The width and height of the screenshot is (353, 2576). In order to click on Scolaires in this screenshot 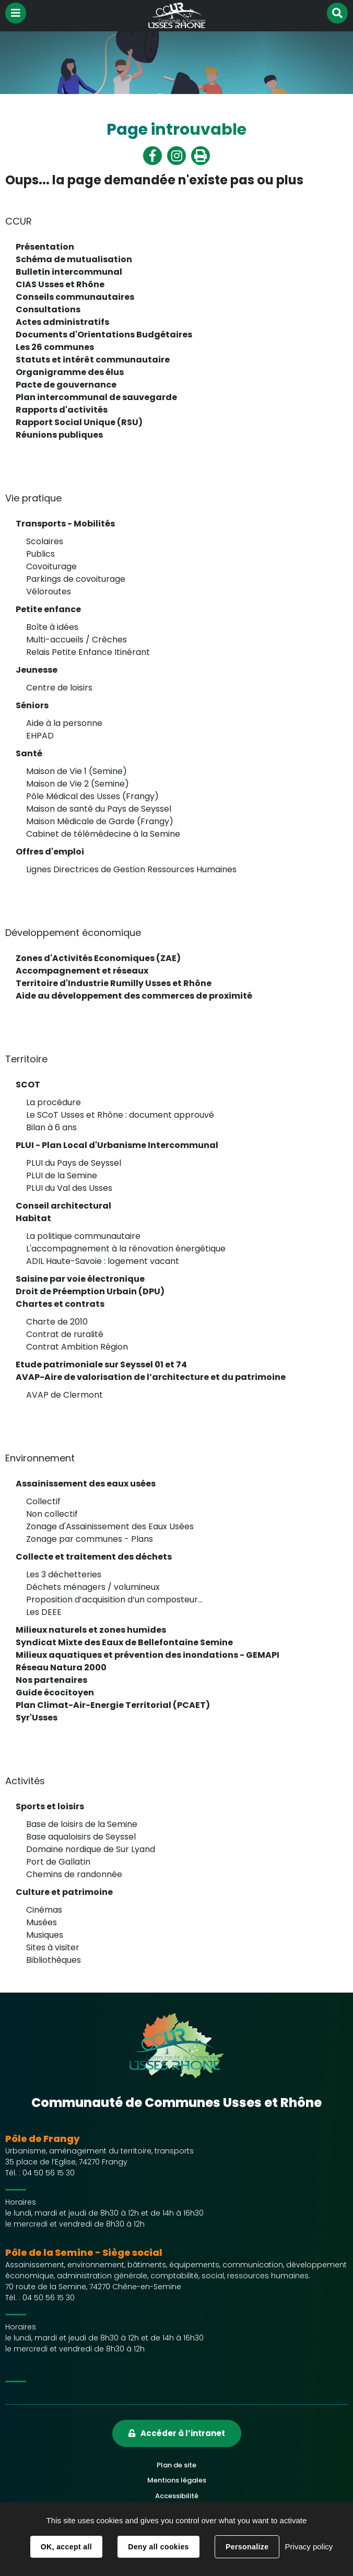, I will do `click(44, 541)`.